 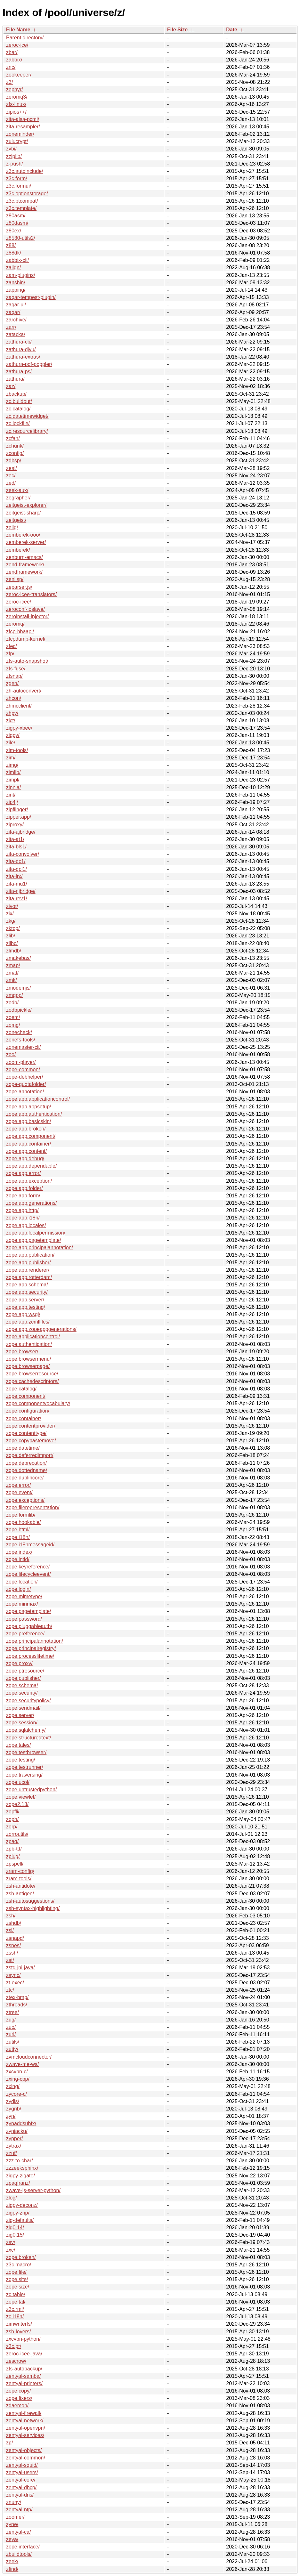 I want to click on zope.app.exception/, so click(x=29, y=1181).